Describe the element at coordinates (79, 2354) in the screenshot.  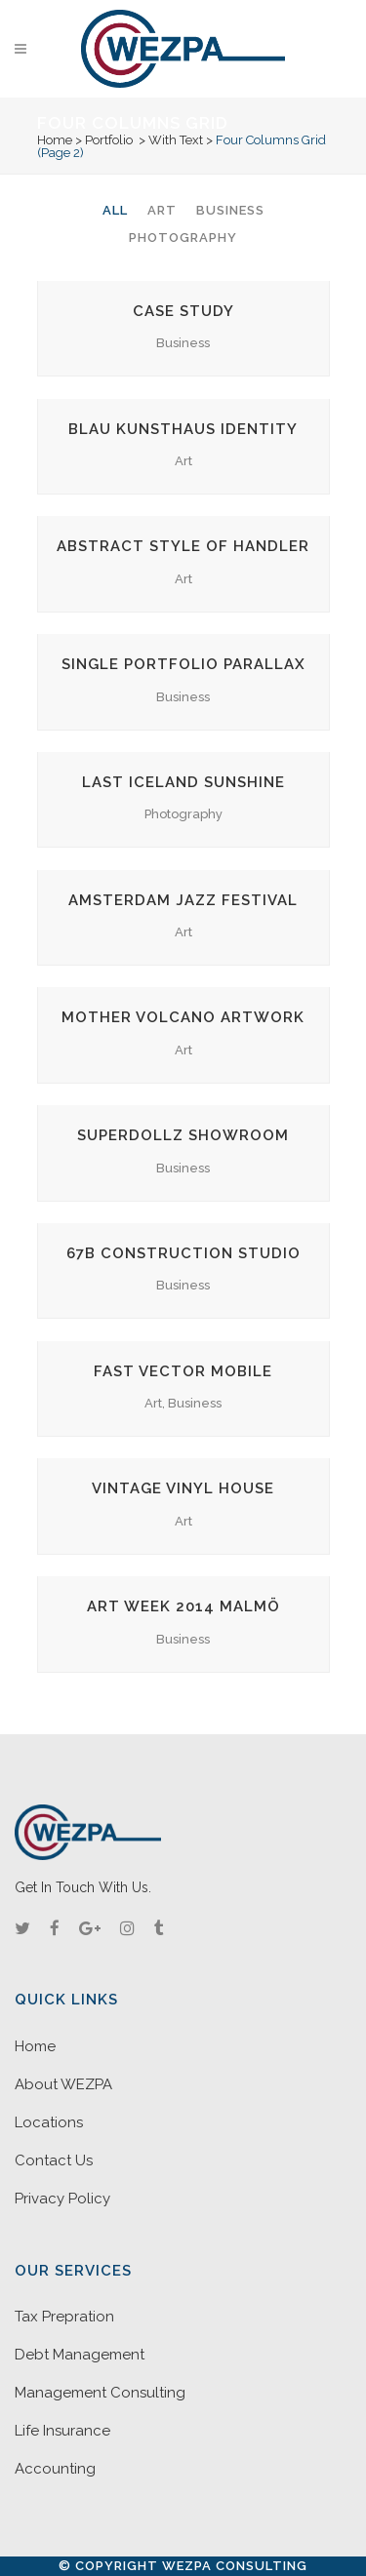
I see `Debt Management` at that location.